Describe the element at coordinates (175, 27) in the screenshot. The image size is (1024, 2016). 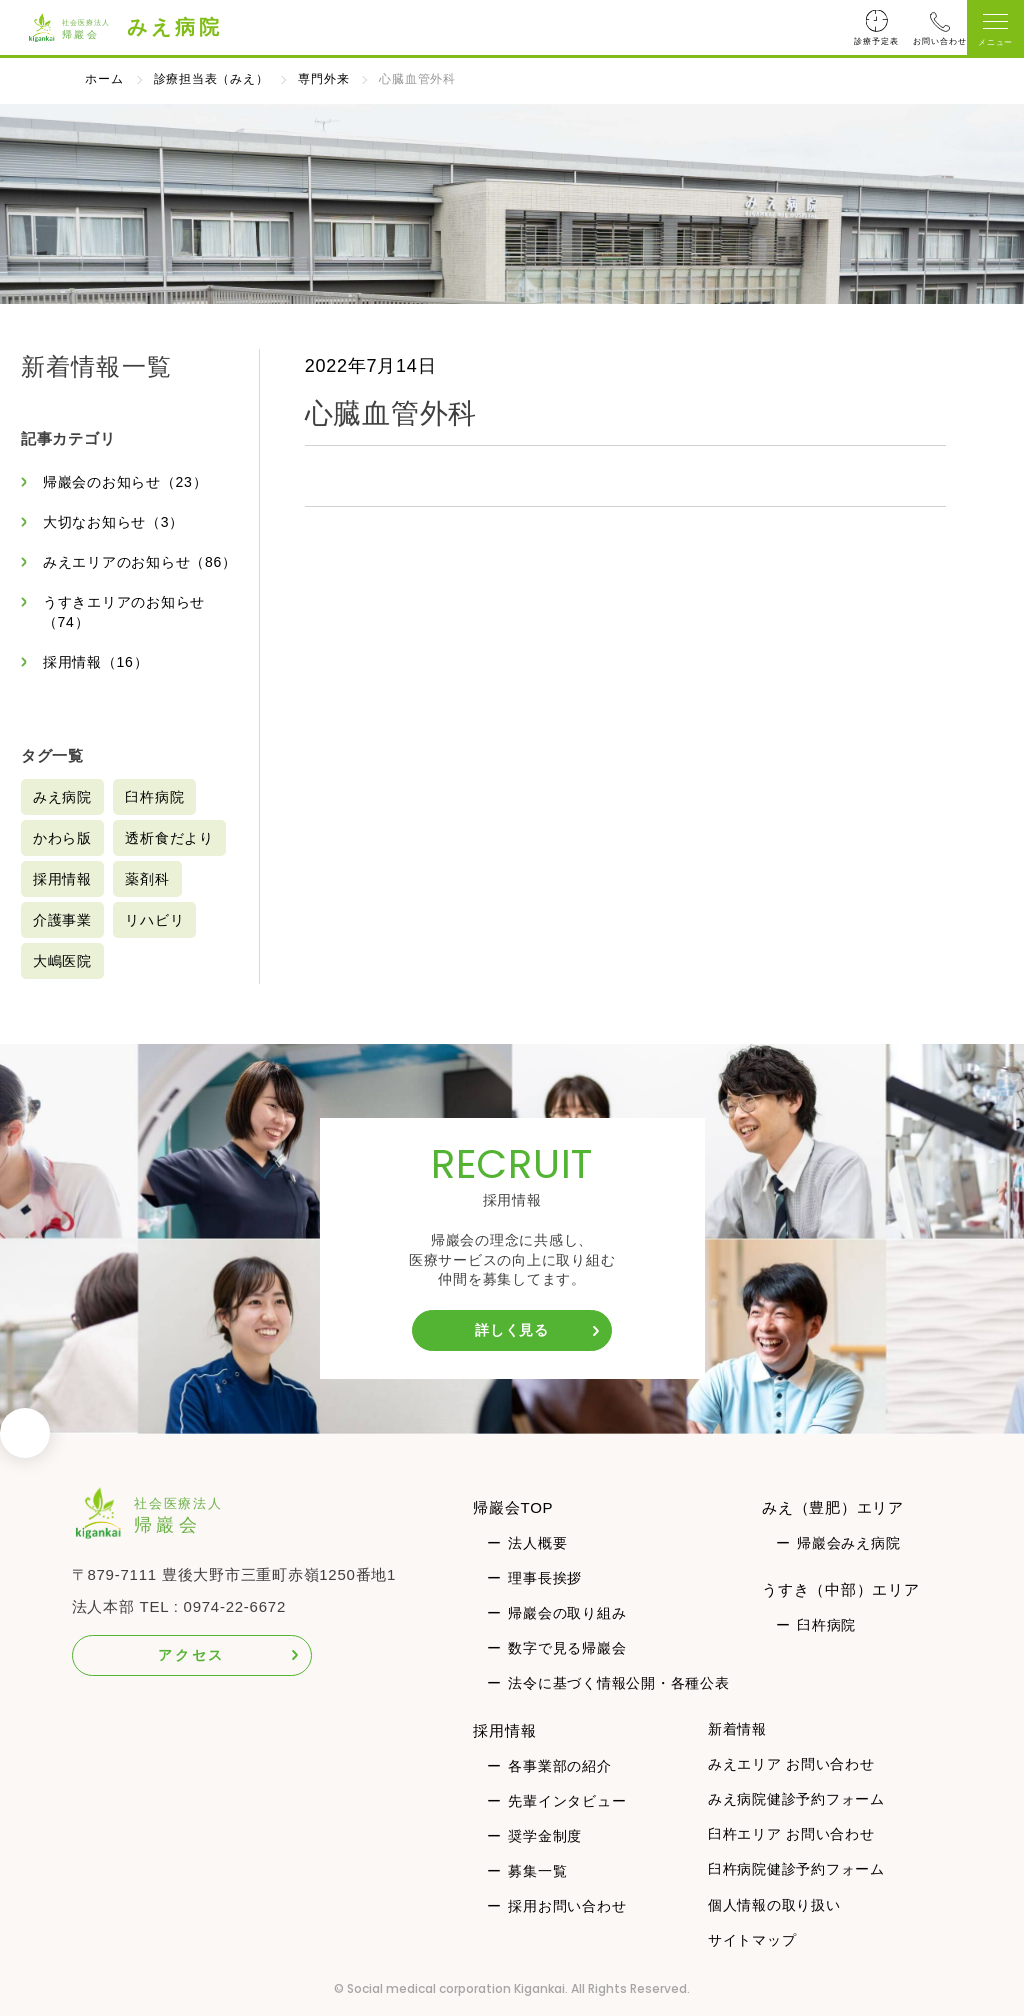
I see `みえ病院` at that location.